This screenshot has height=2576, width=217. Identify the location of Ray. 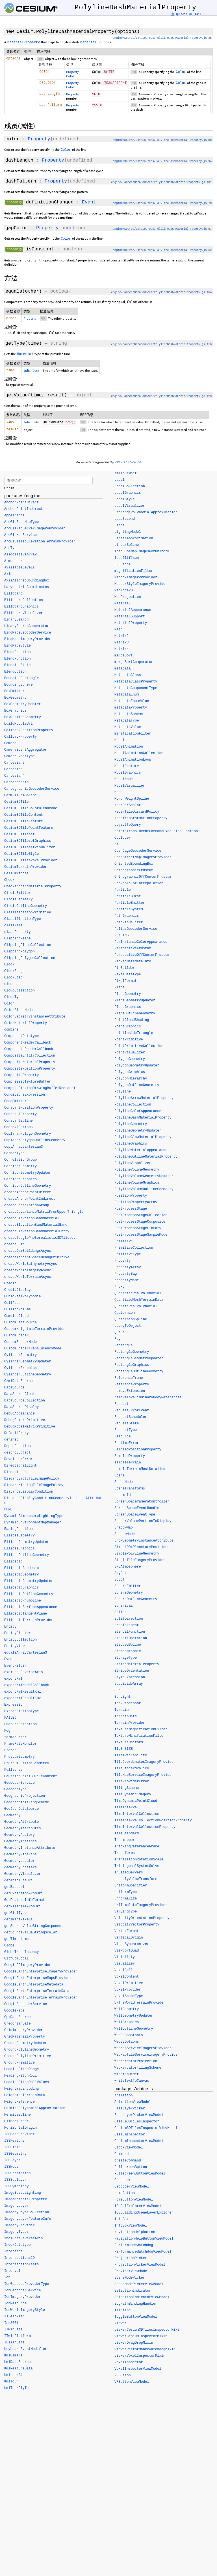
(117, 1341).